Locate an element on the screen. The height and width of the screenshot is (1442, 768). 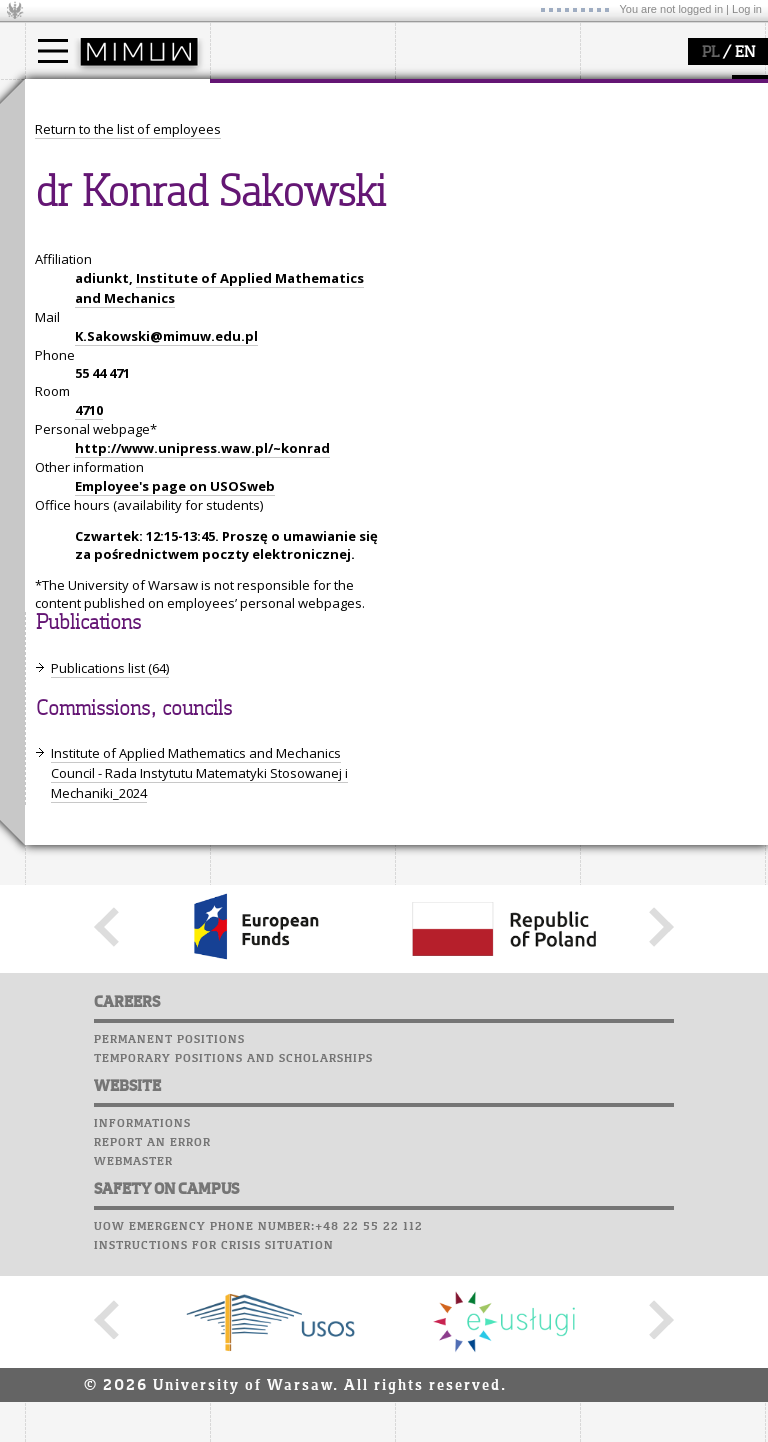
Report an error is located at coordinates (152, 1327).